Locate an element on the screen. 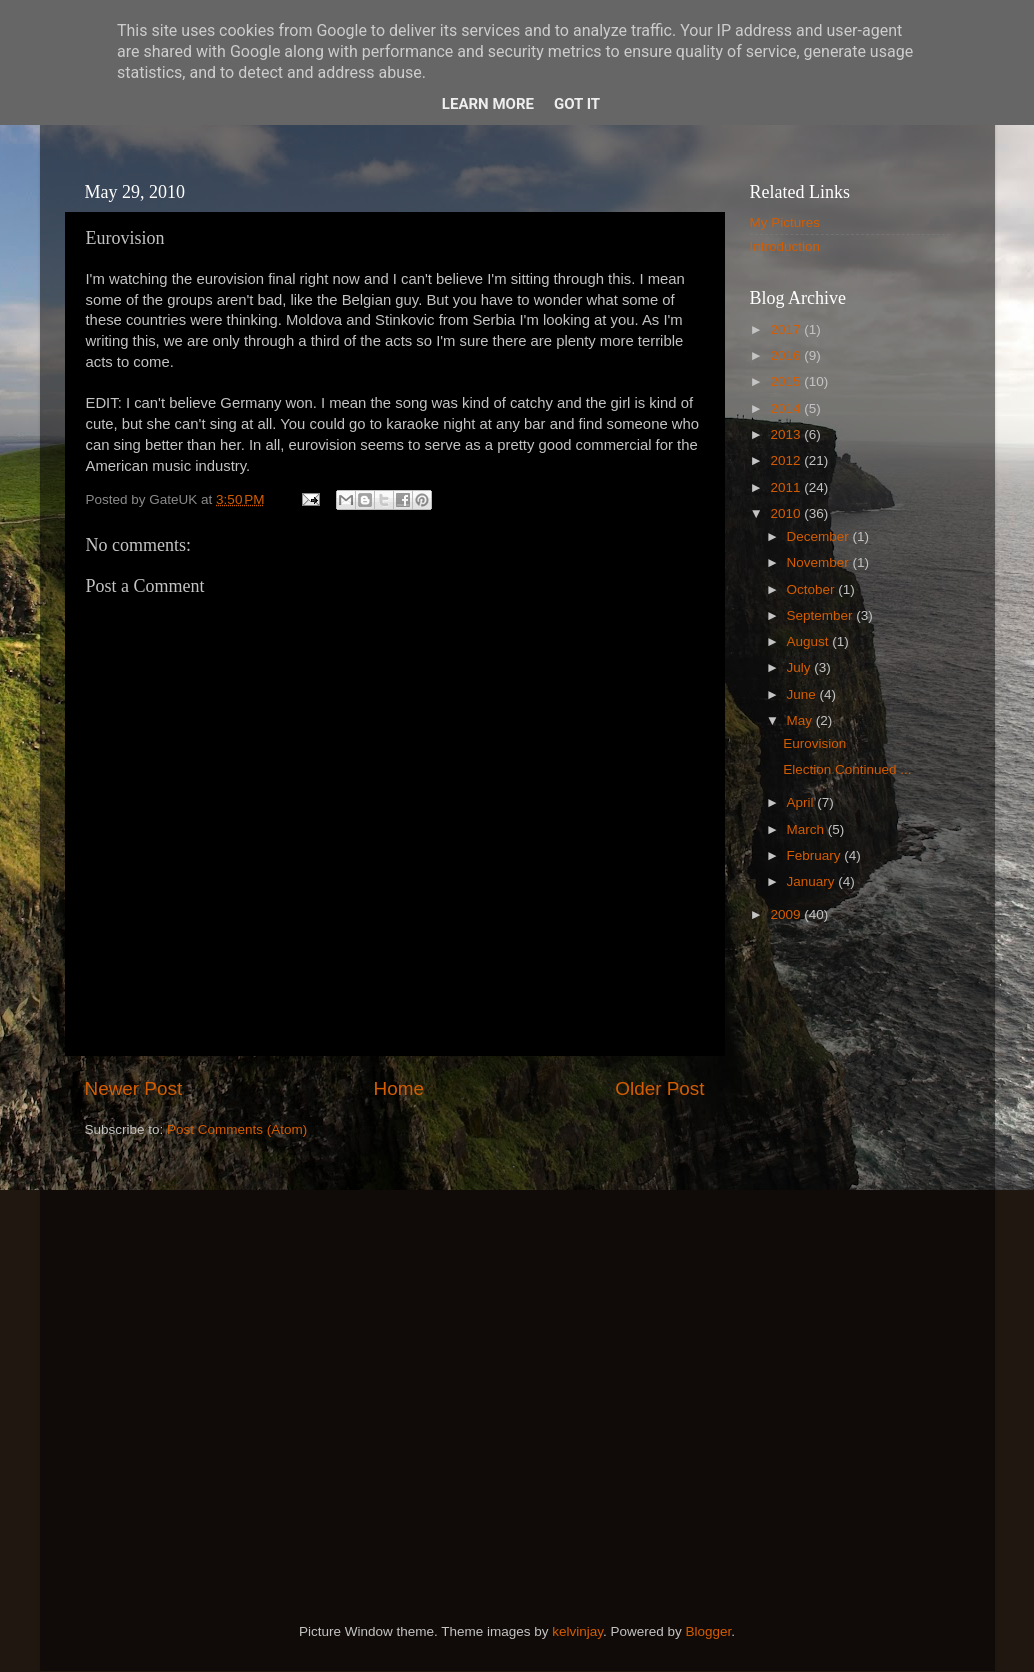 The image size is (1034, 1672). Introduction is located at coordinates (785, 246).